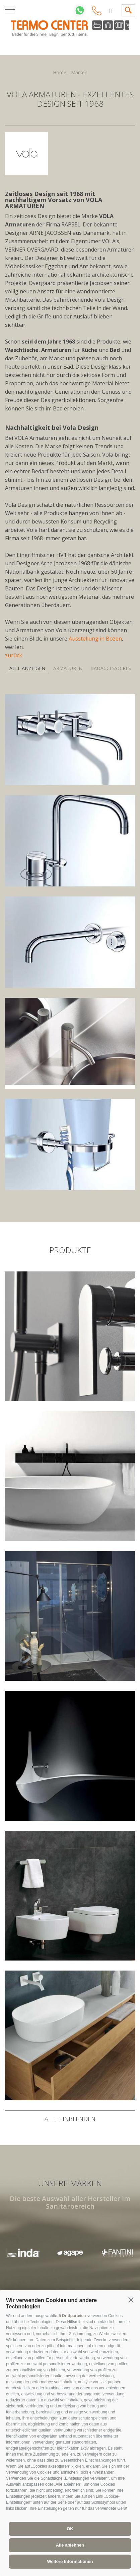  What do you see at coordinates (70, 2528) in the screenshot?
I see `OK` at bounding box center [70, 2528].